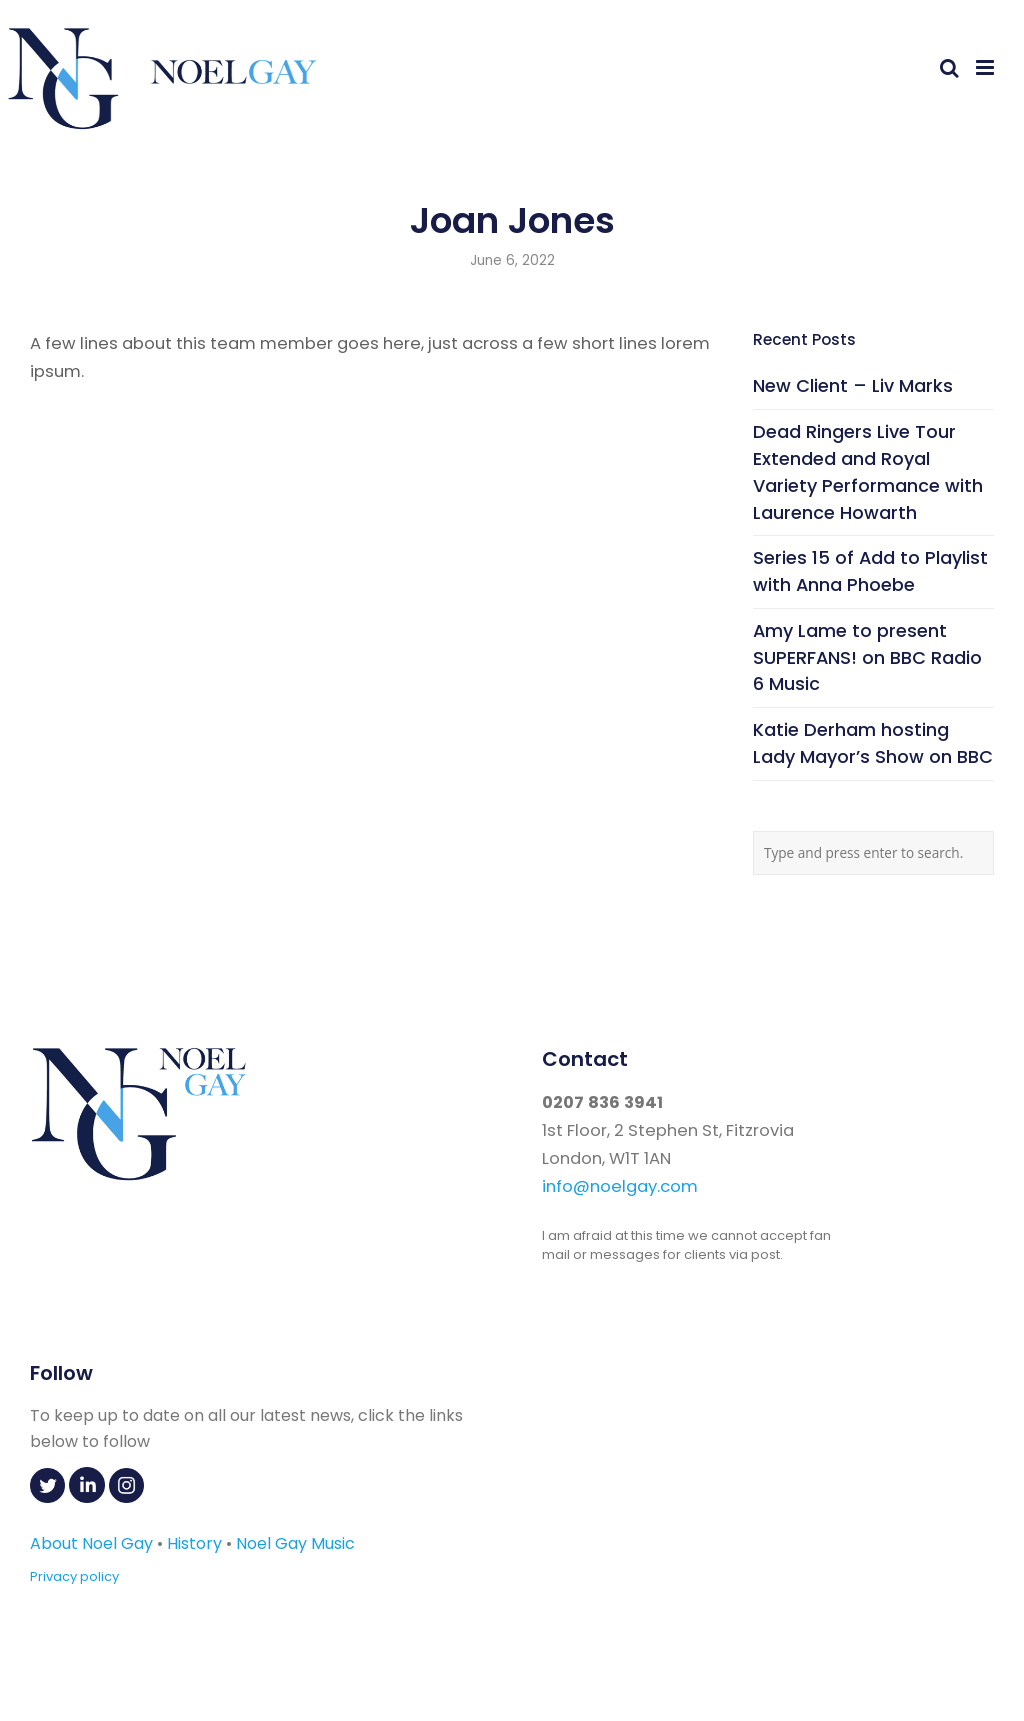 The width and height of the screenshot is (1024, 1721). What do you see at coordinates (91, 1543) in the screenshot?
I see `About Noel Gay` at bounding box center [91, 1543].